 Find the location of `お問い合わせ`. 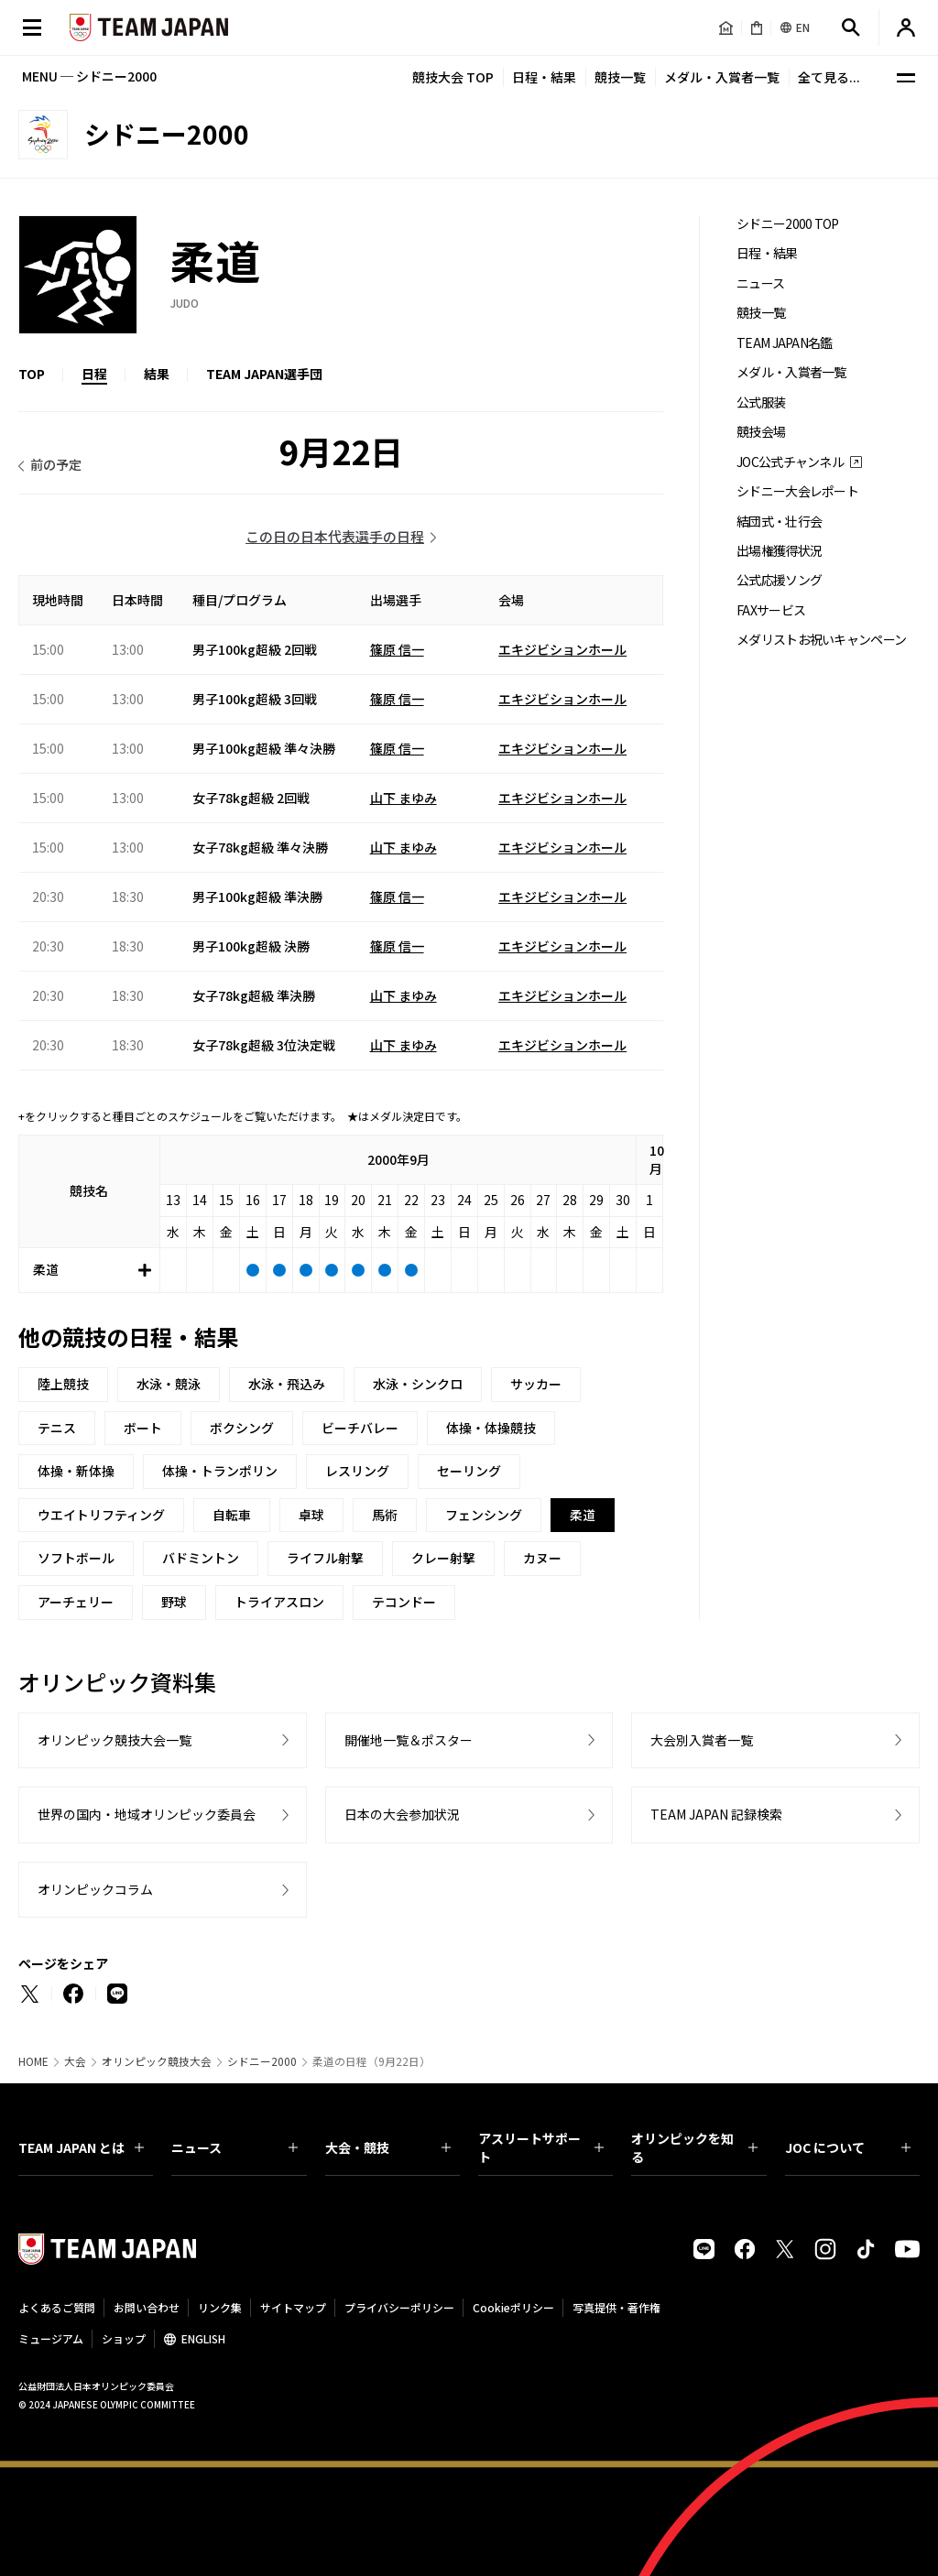

お問い合わせ is located at coordinates (147, 2307).